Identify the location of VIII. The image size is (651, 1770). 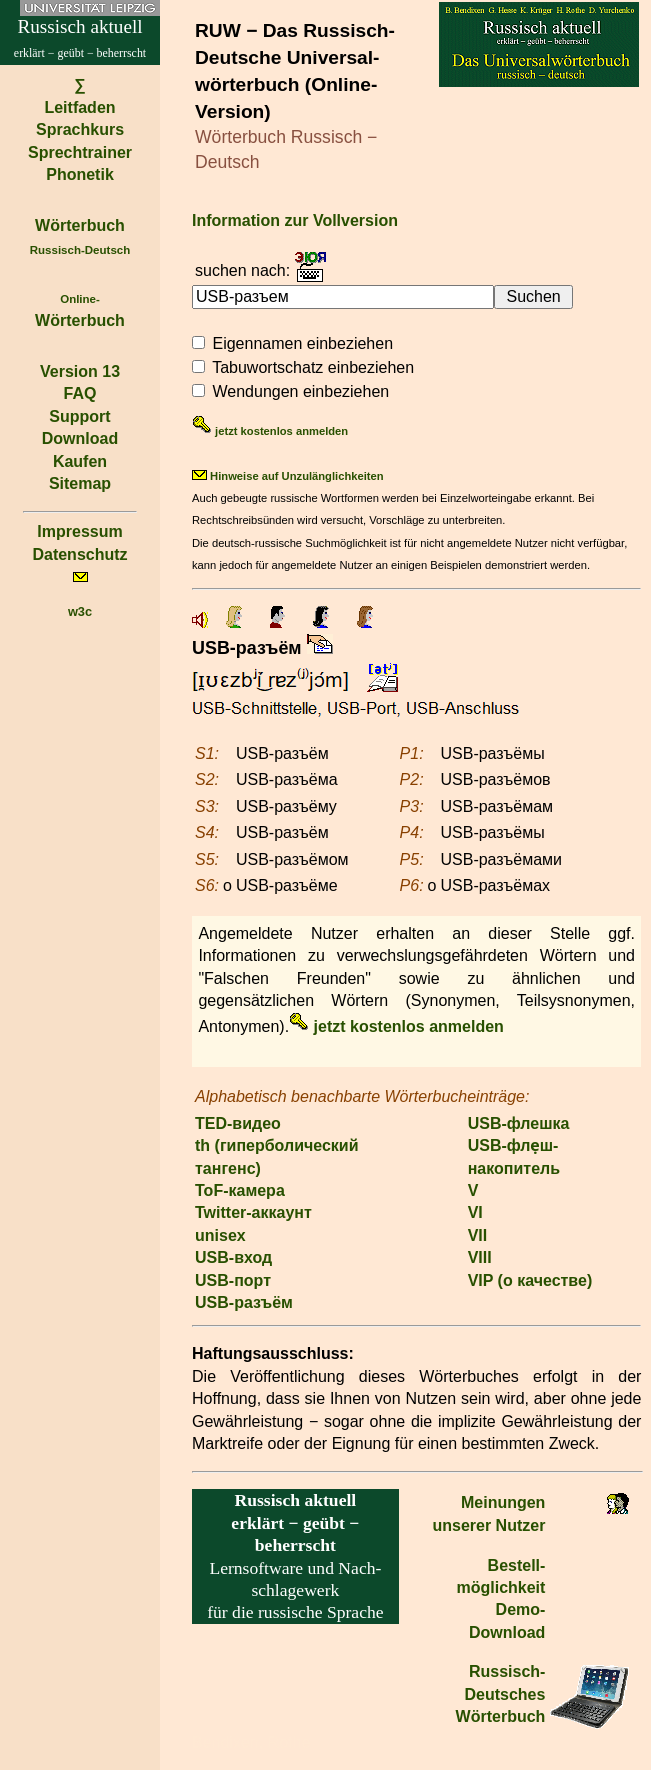
(480, 1257).